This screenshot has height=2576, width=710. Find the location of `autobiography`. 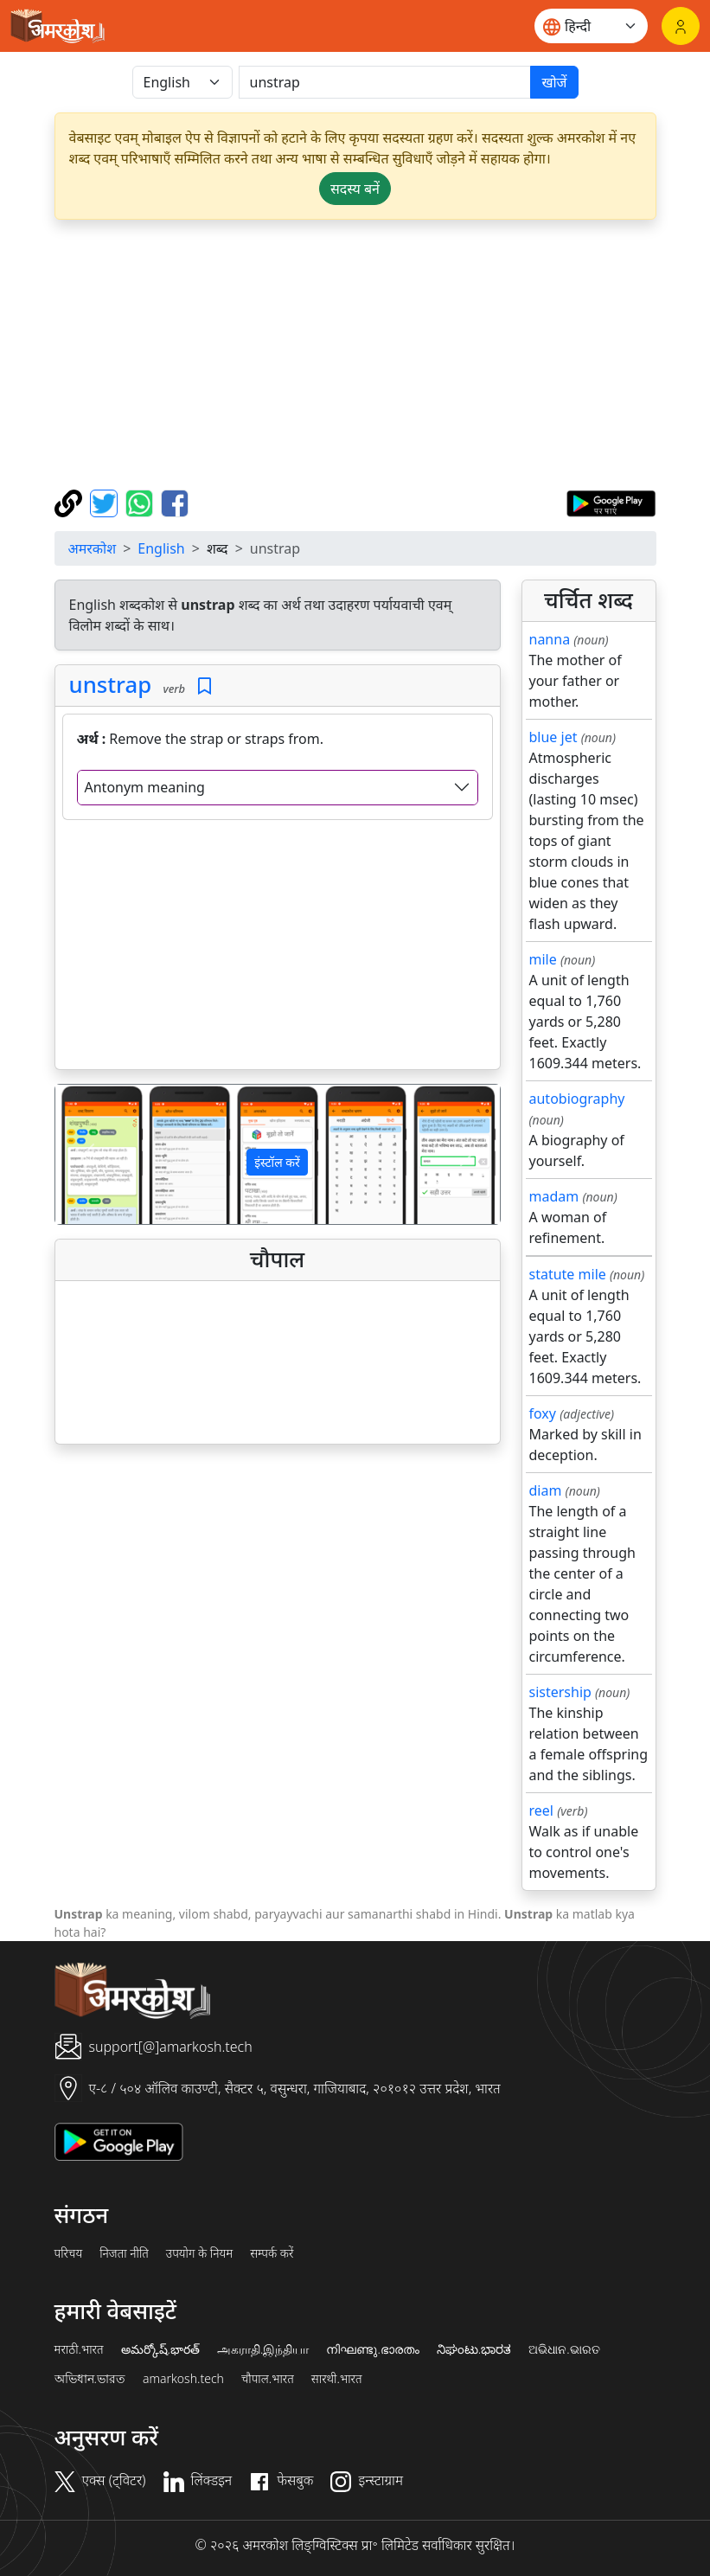

autobiography is located at coordinates (577, 1098).